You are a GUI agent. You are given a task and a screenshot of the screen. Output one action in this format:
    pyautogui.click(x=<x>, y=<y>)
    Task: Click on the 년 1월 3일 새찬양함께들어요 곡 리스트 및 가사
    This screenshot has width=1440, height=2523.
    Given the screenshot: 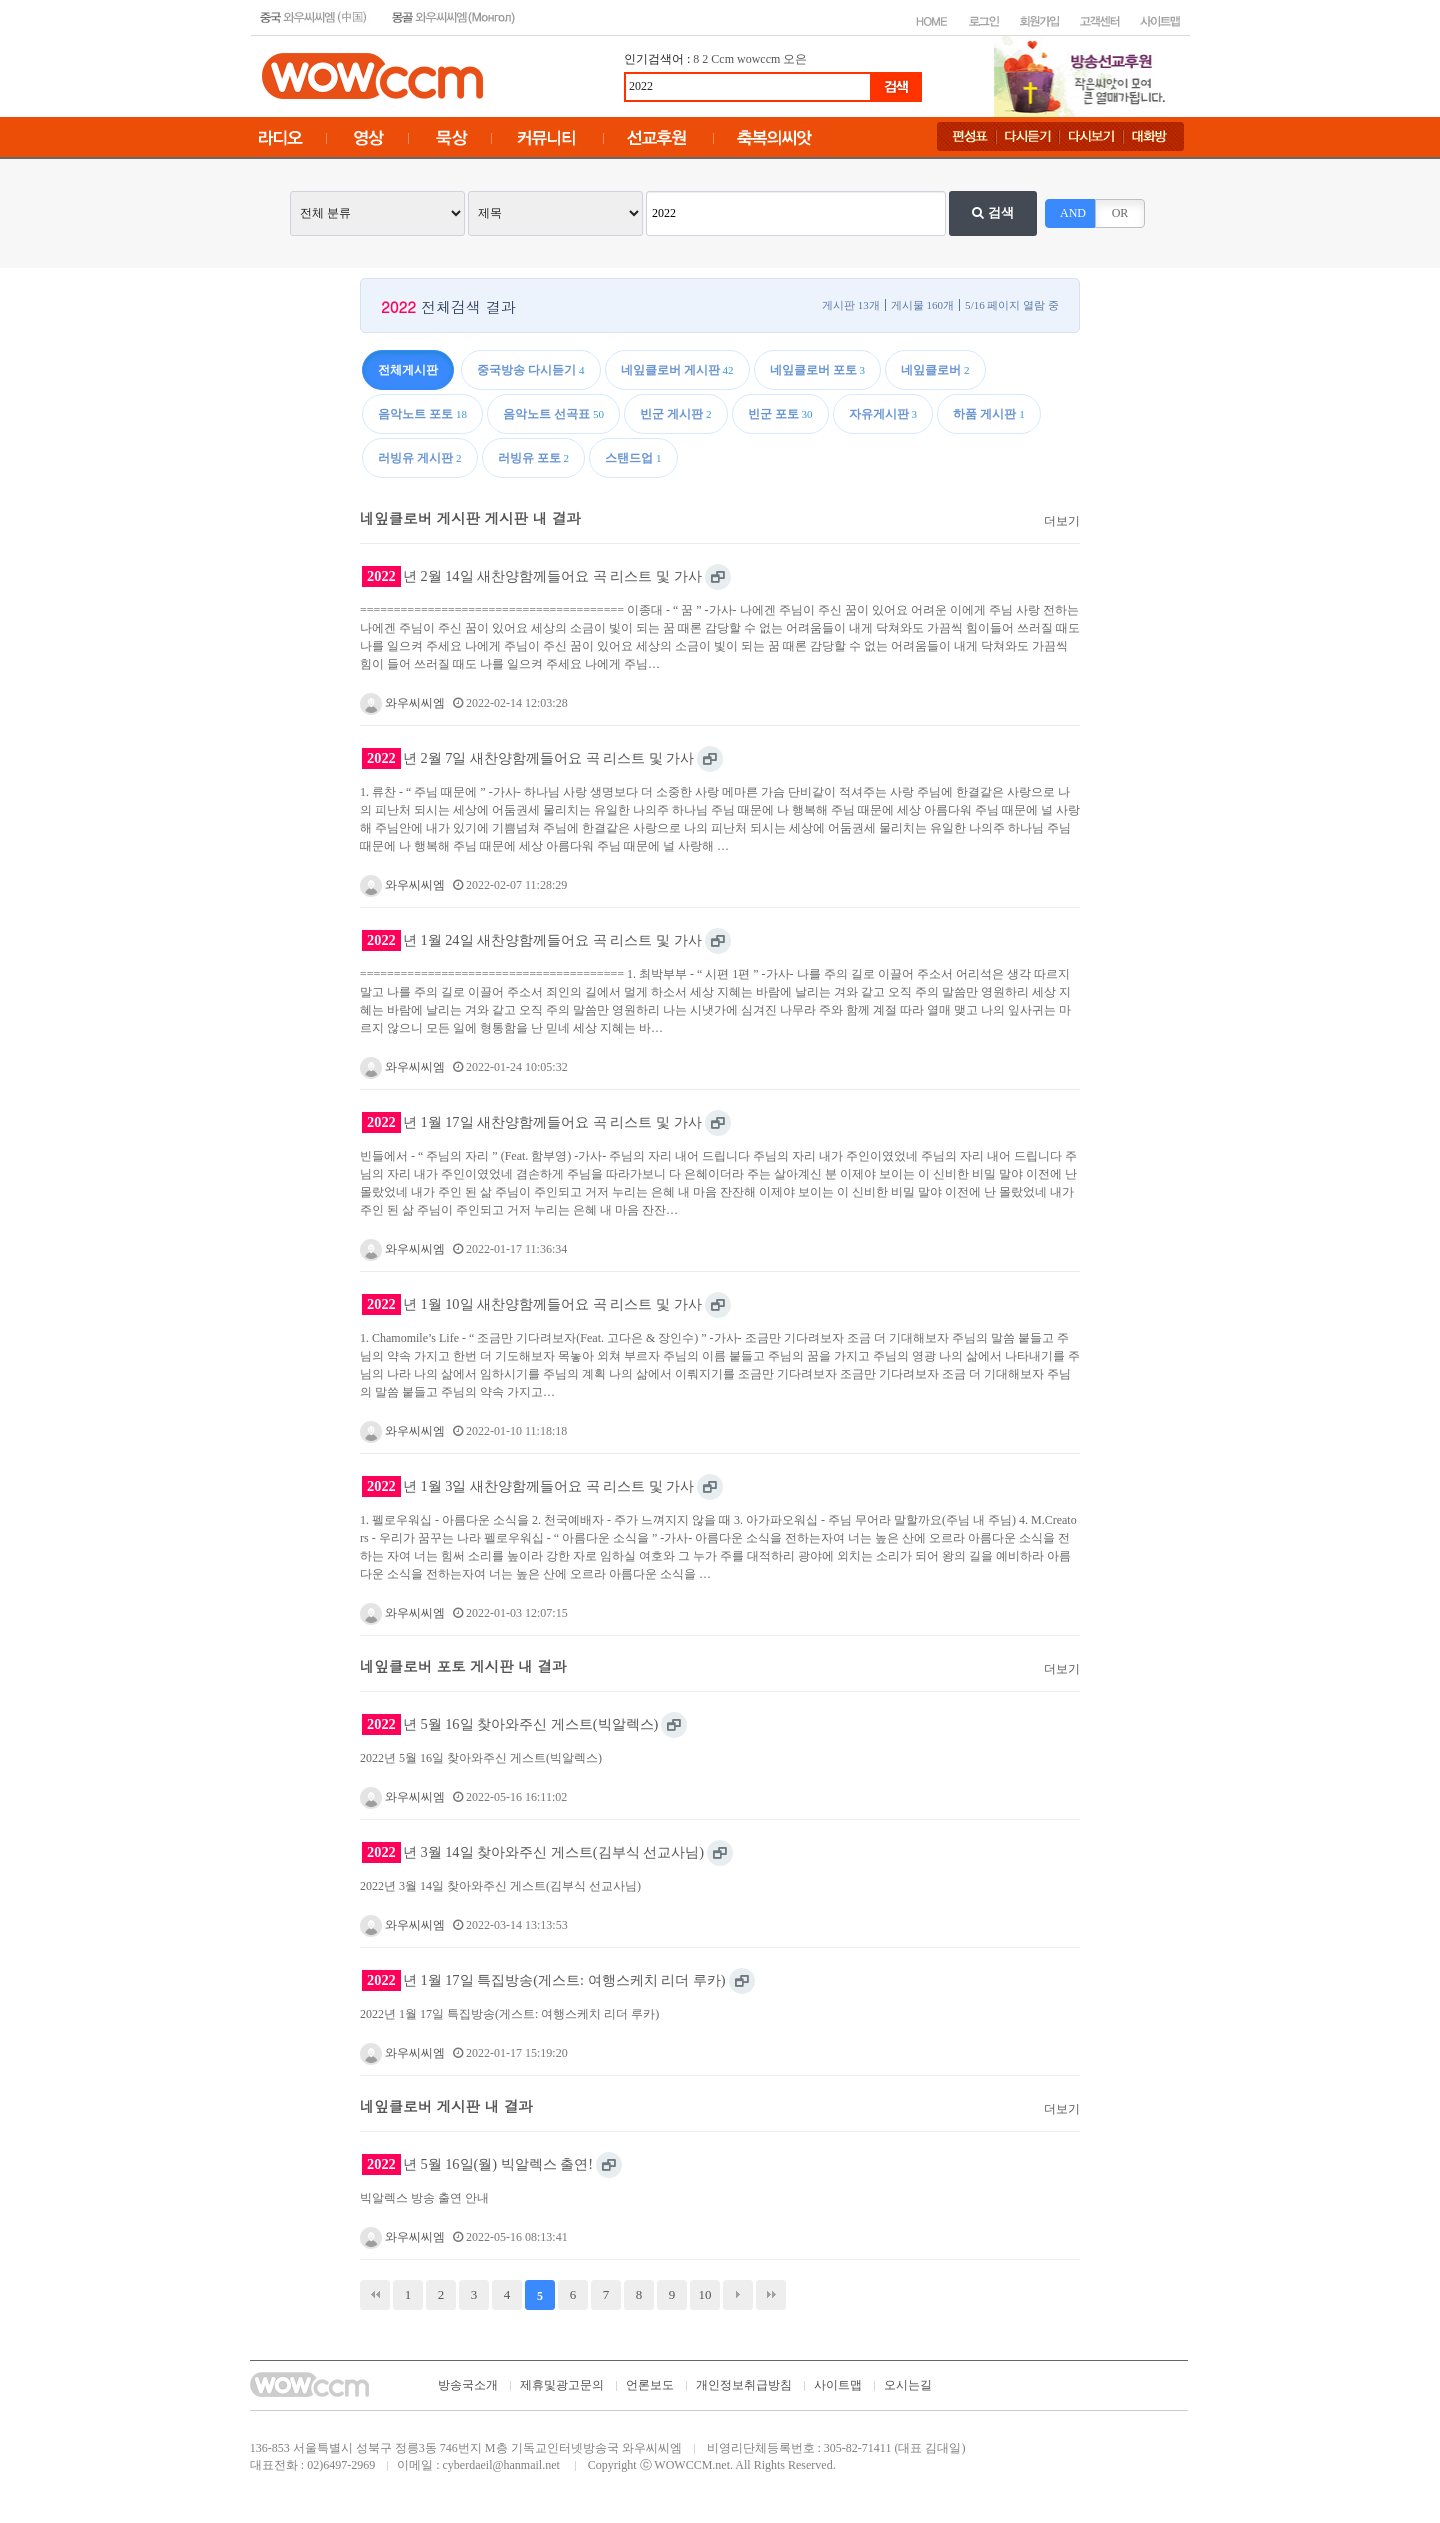 What is the action you would take?
    pyautogui.click(x=528, y=1486)
    